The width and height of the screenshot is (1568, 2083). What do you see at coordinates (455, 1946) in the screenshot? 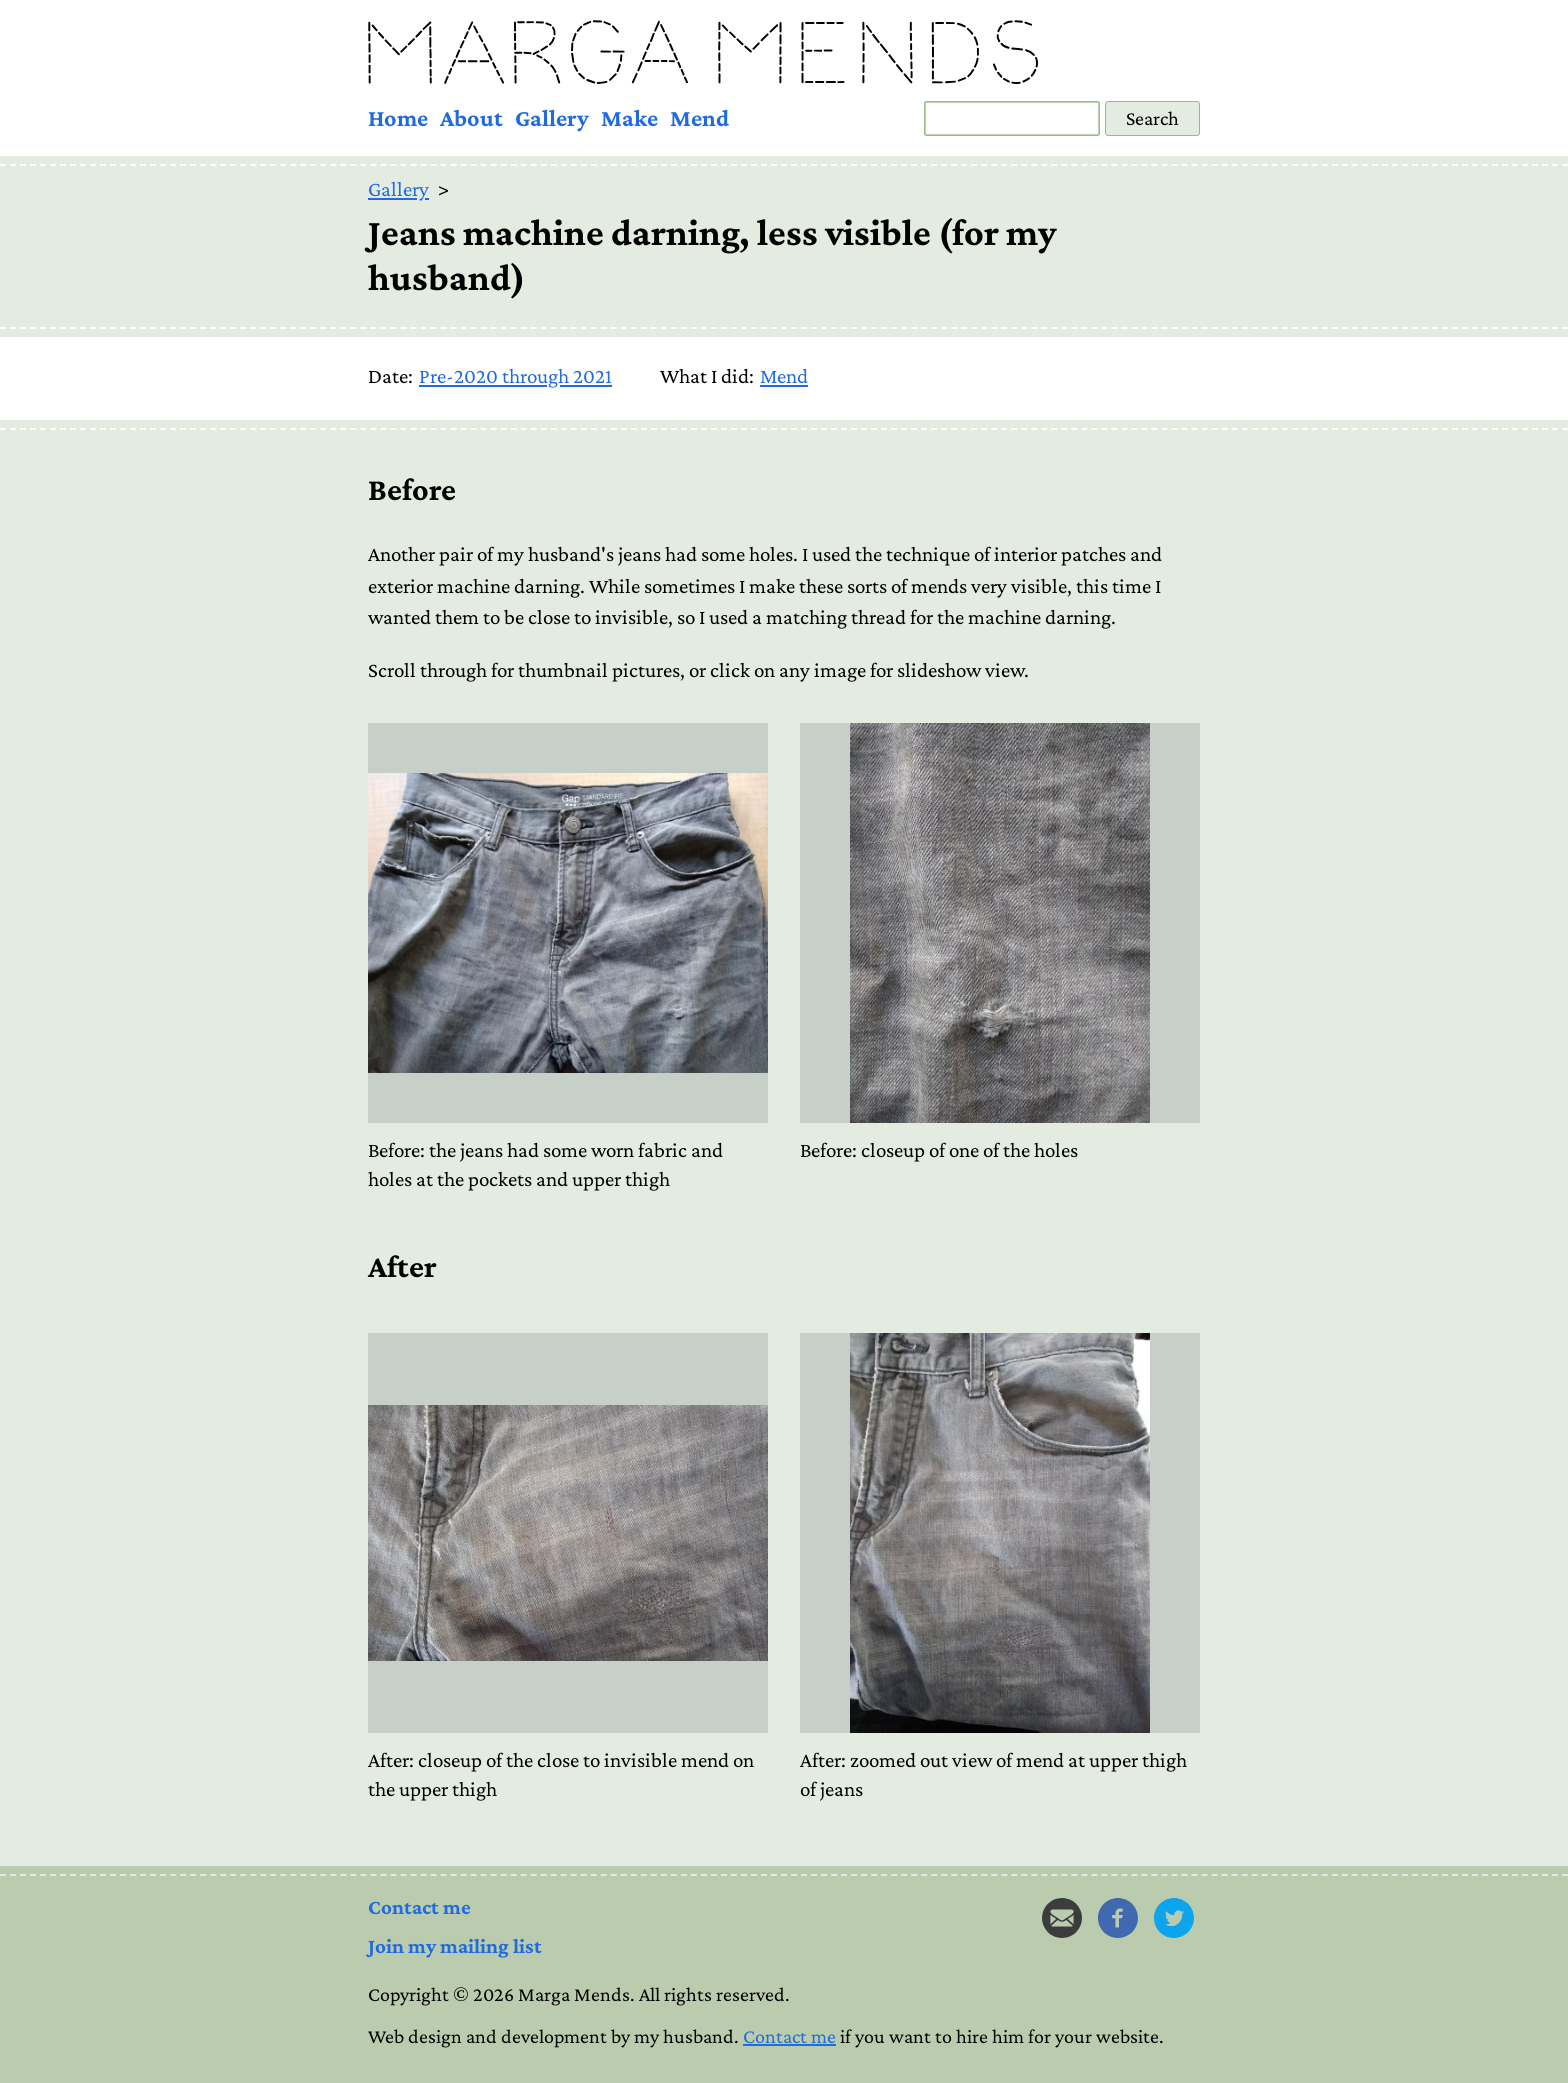
I see `Join my mailing list` at bounding box center [455, 1946].